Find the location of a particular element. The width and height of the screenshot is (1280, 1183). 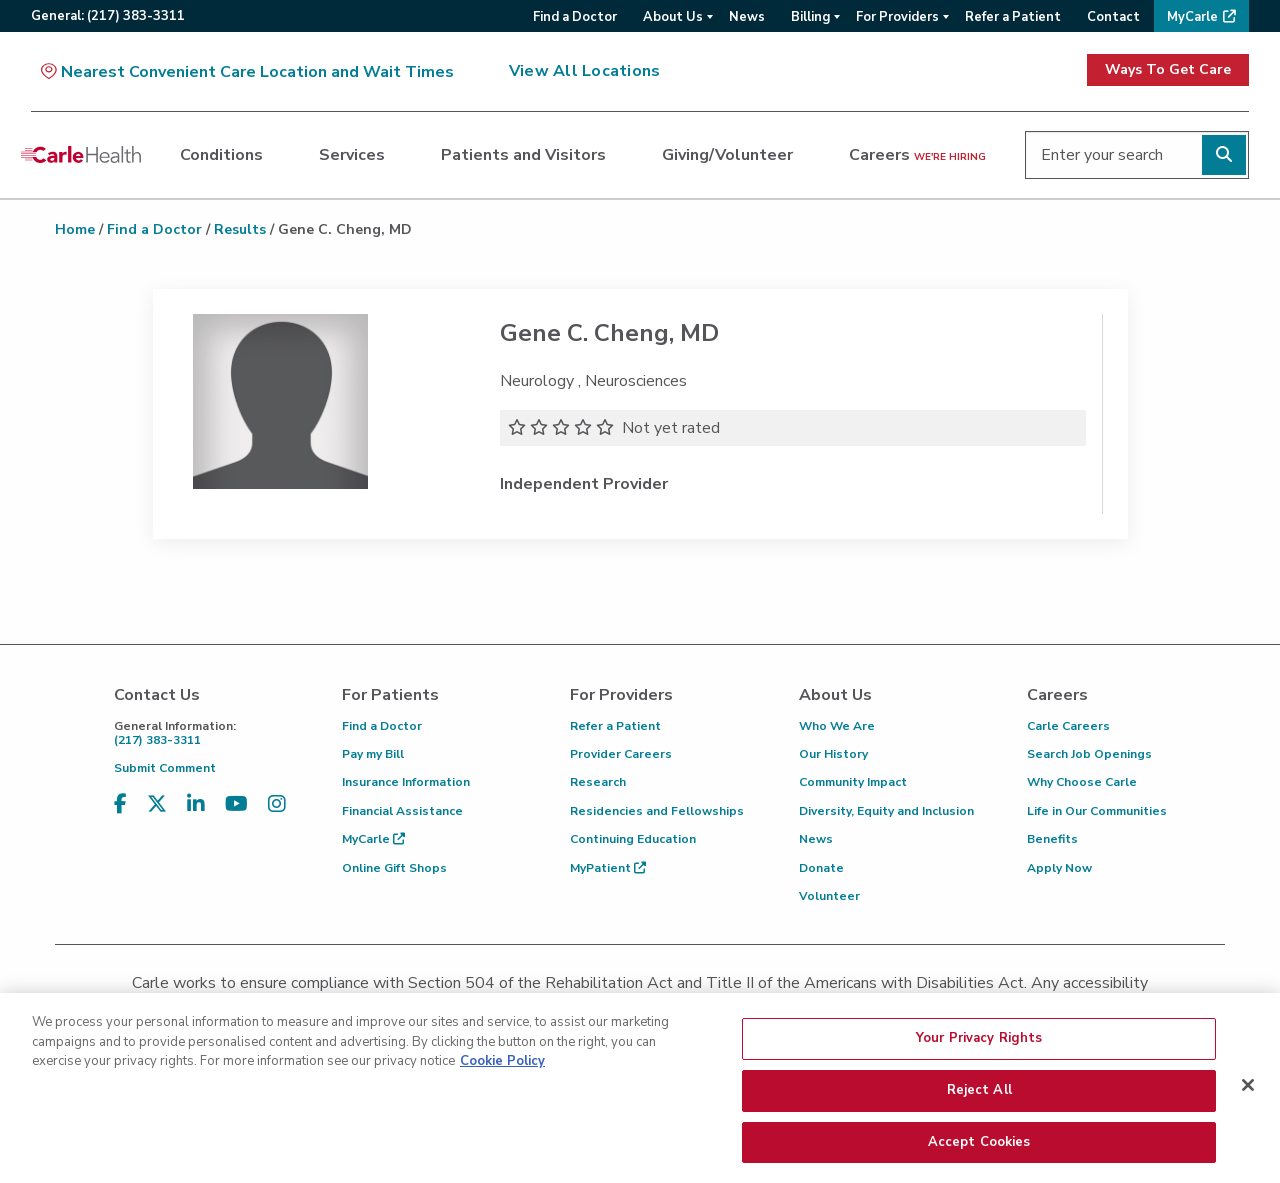

News [menuitem] is located at coordinates (747, 17).